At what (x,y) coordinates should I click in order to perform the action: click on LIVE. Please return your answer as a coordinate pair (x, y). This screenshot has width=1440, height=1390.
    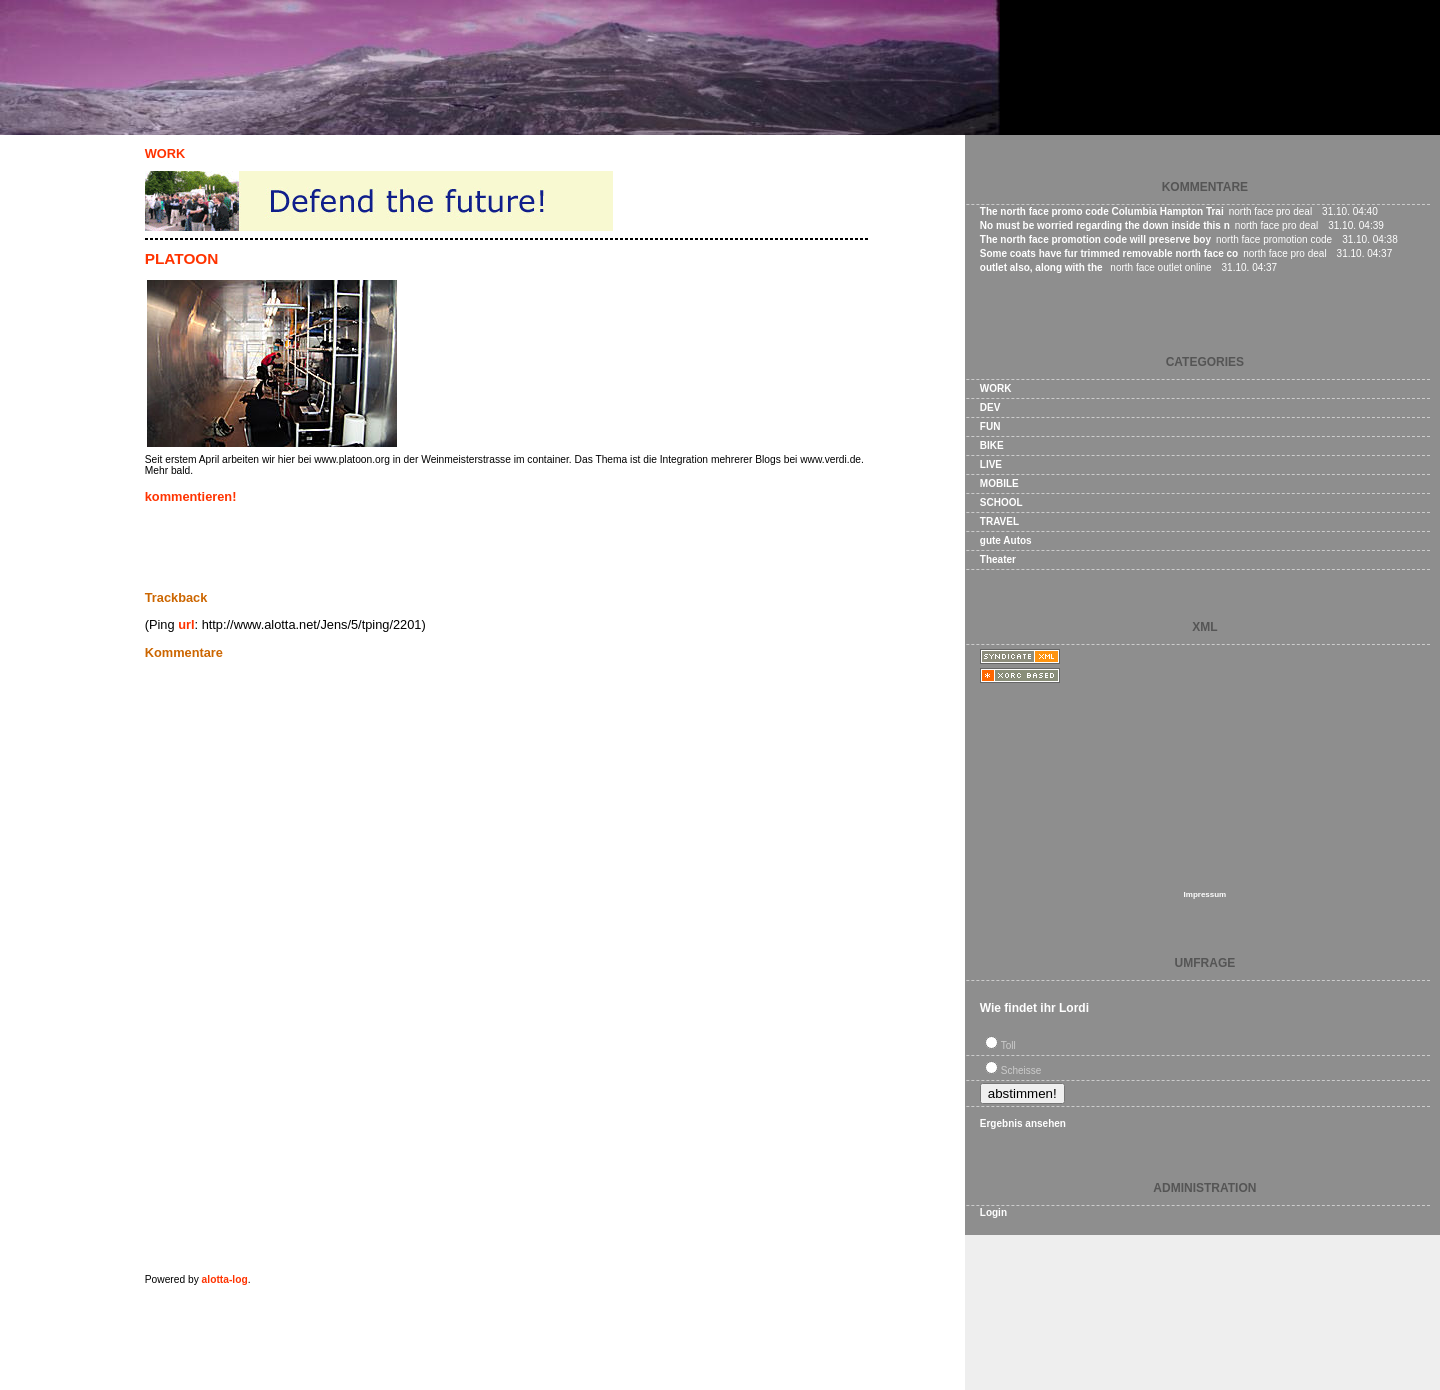
    Looking at the image, I should click on (991, 464).